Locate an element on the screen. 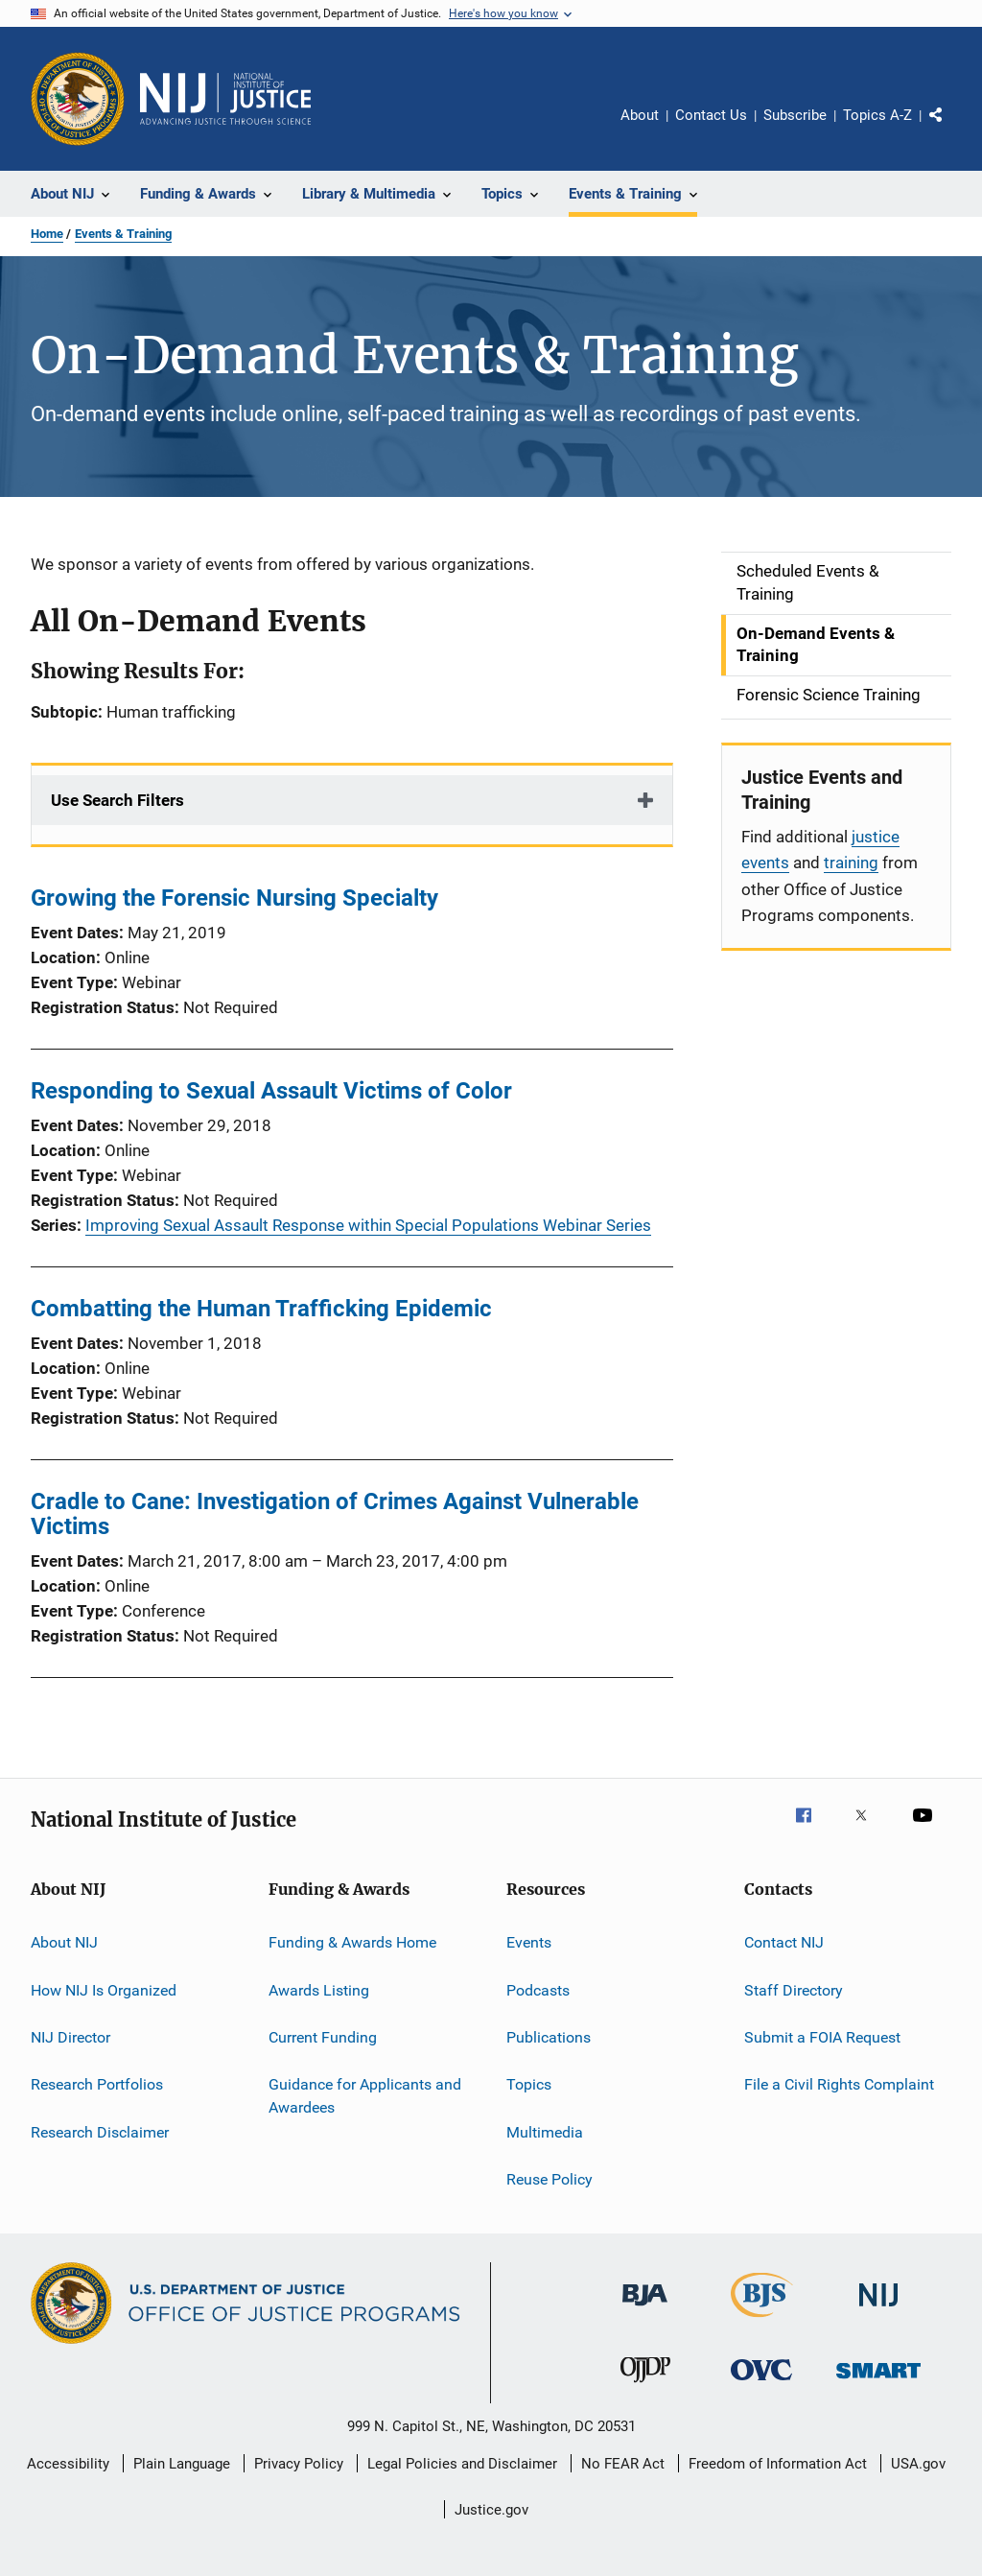 This screenshot has width=982, height=2576. [Office of Juvenile Justice and Delinquency Prevention] is located at coordinates (645, 2386).